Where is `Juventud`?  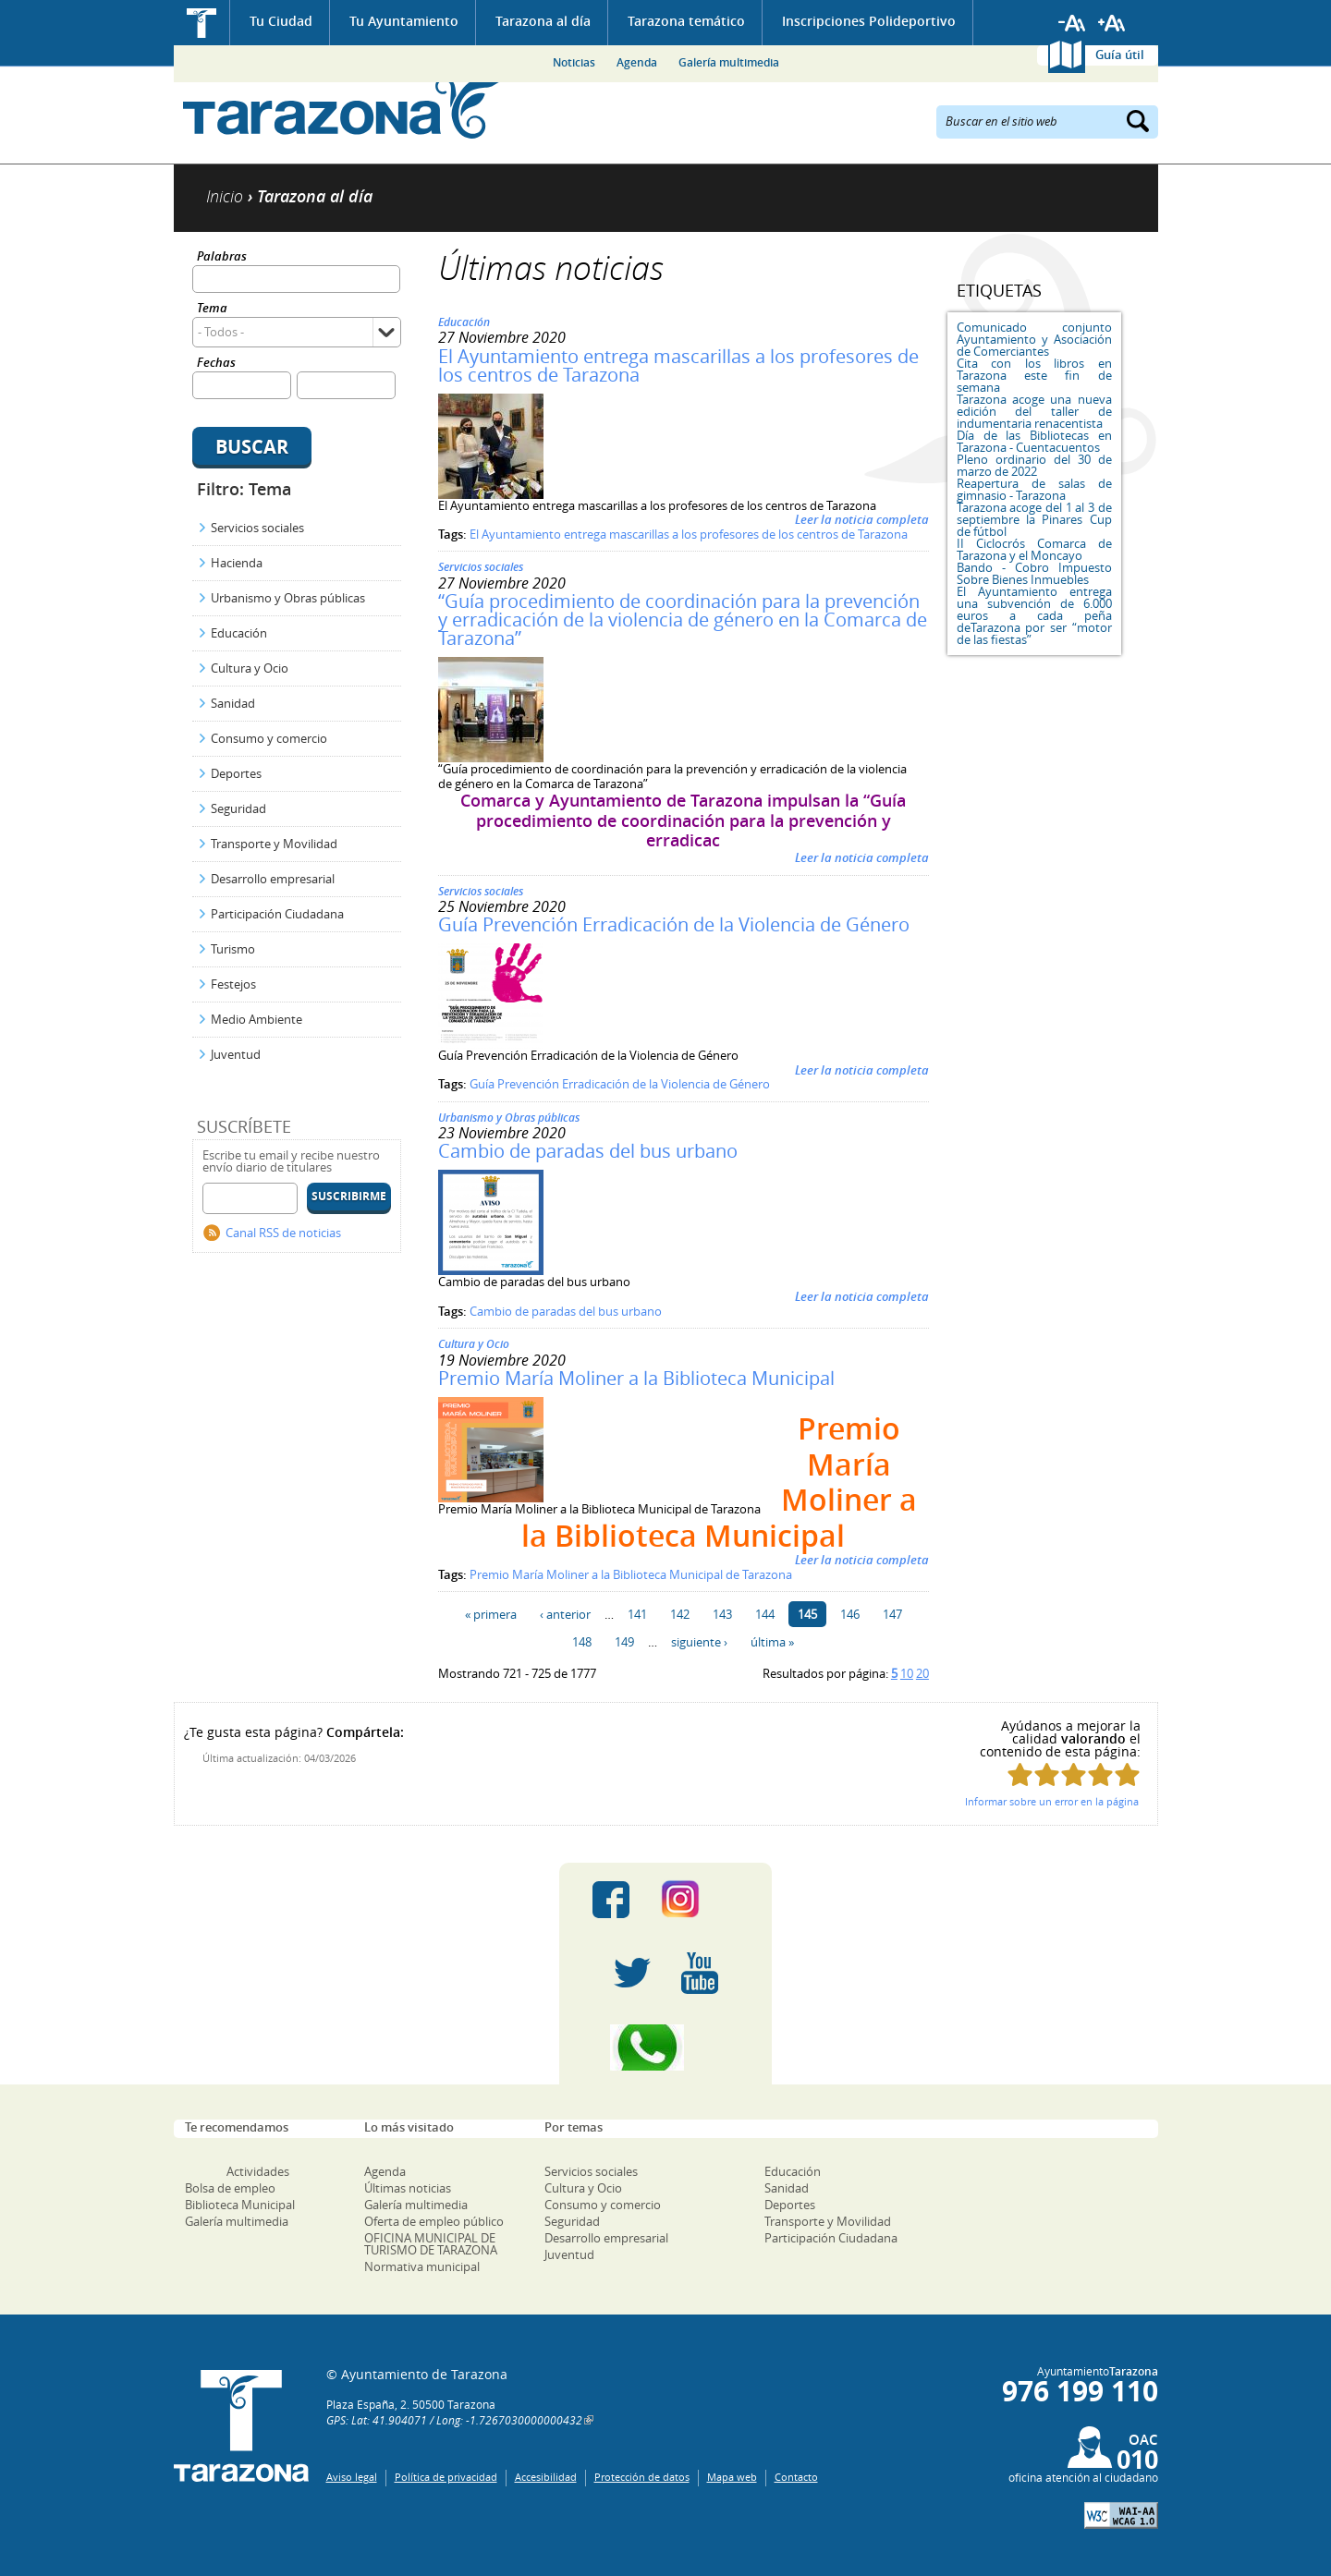
Juventud is located at coordinates (236, 1054).